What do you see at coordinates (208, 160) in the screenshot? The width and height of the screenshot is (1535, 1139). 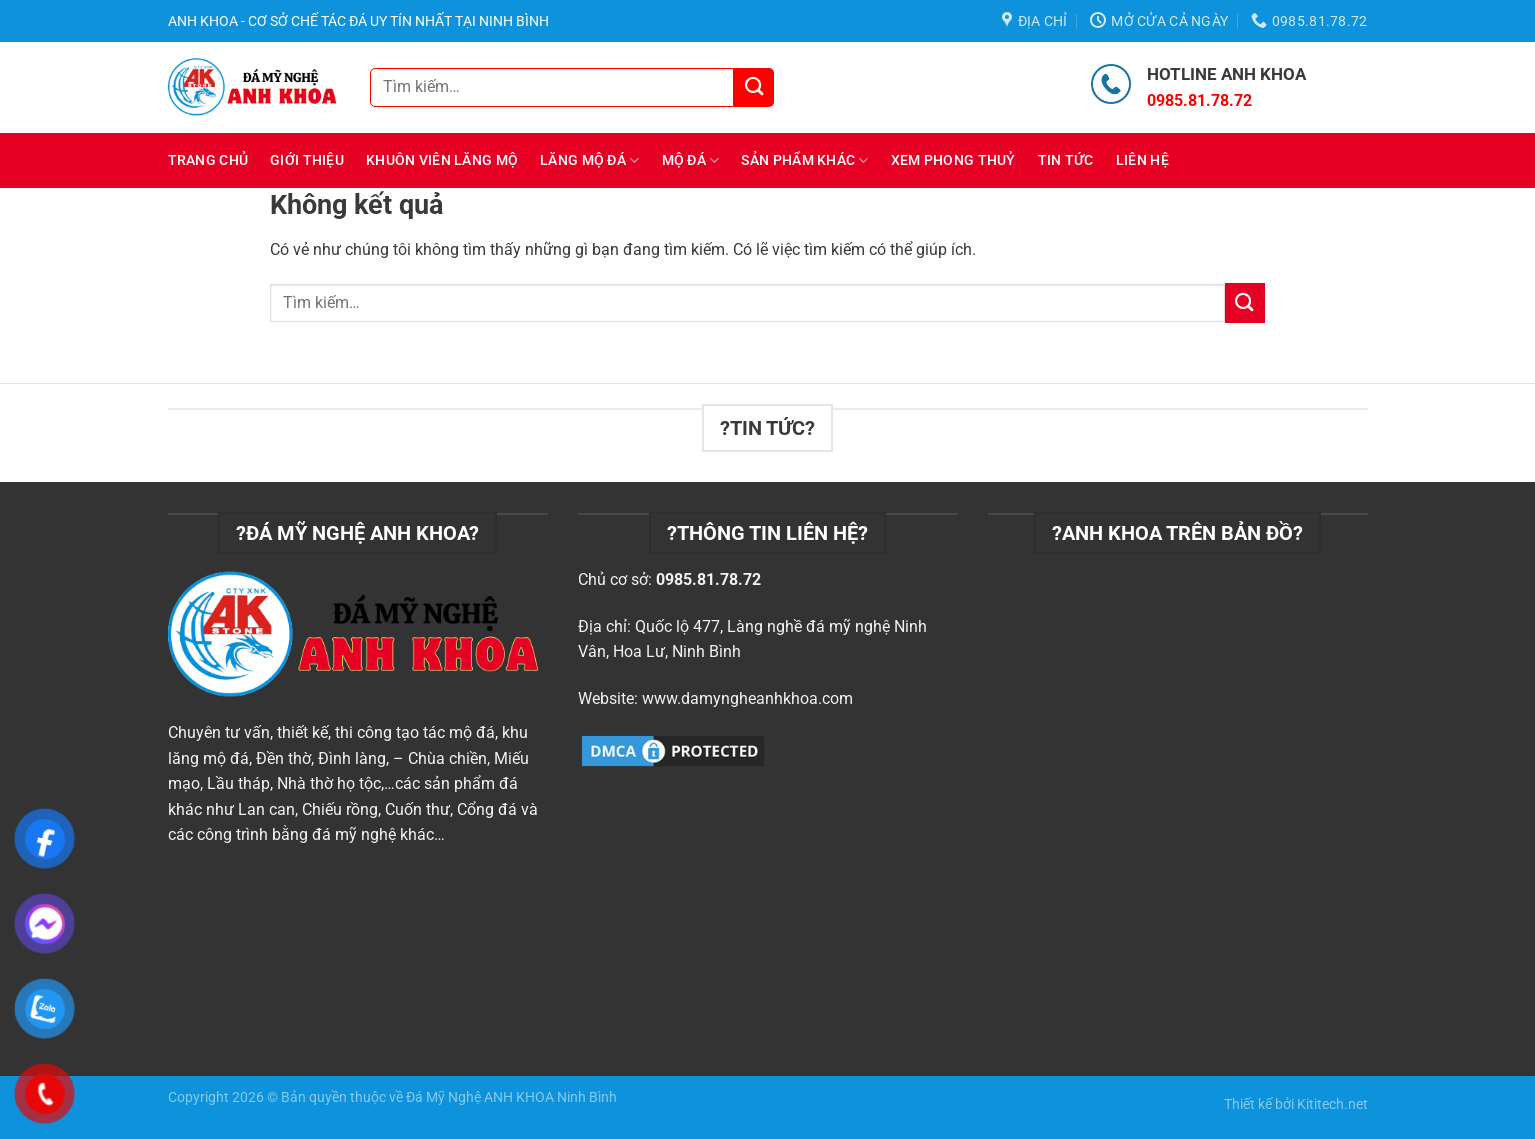 I see `Trang chủ` at bounding box center [208, 160].